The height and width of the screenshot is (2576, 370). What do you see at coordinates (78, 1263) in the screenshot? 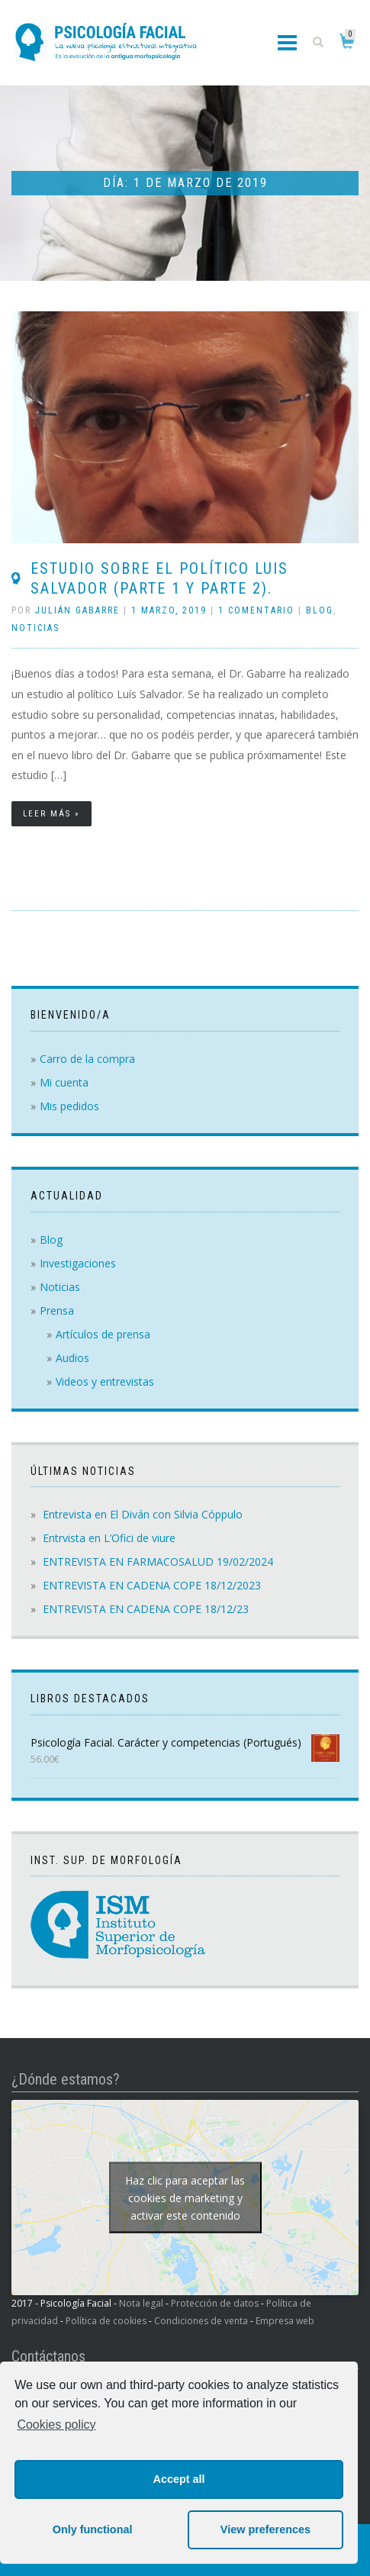
I see `Investigaciones` at bounding box center [78, 1263].